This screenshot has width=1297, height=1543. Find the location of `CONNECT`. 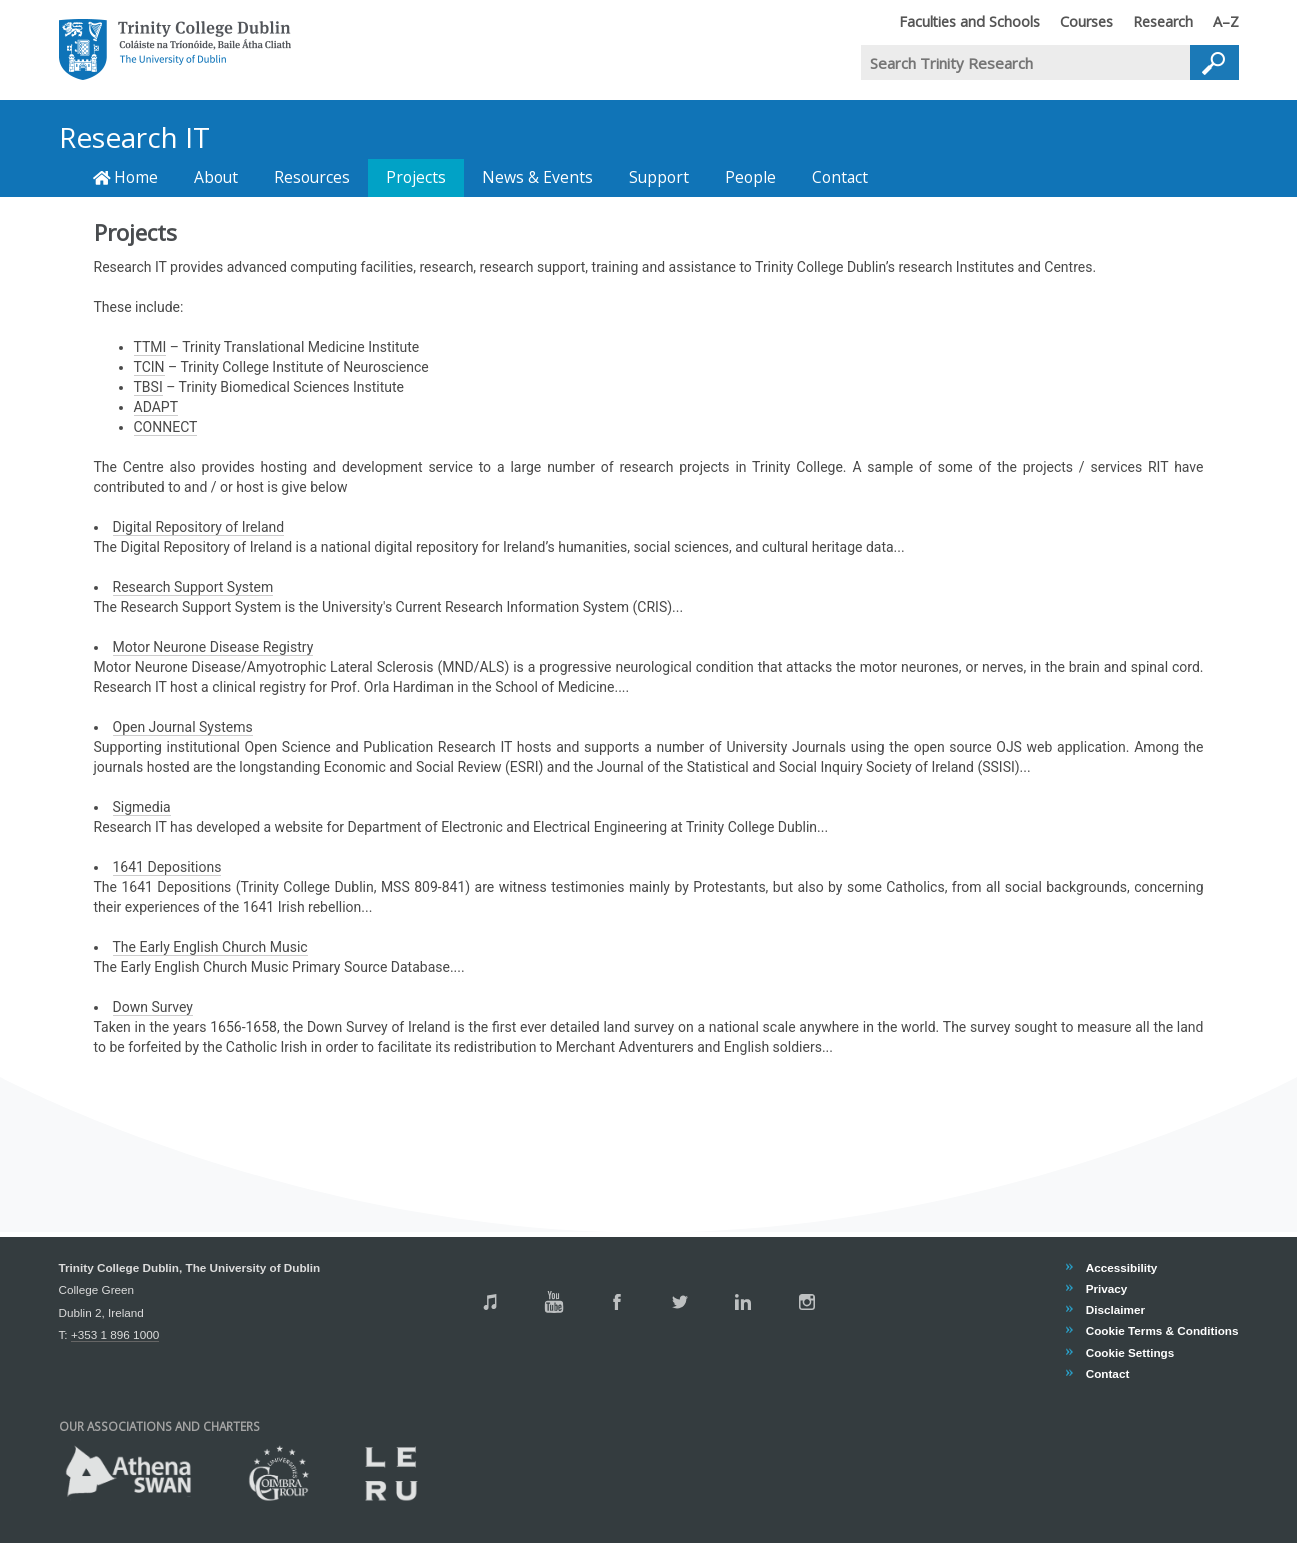

CONNECT is located at coordinates (166, 427).